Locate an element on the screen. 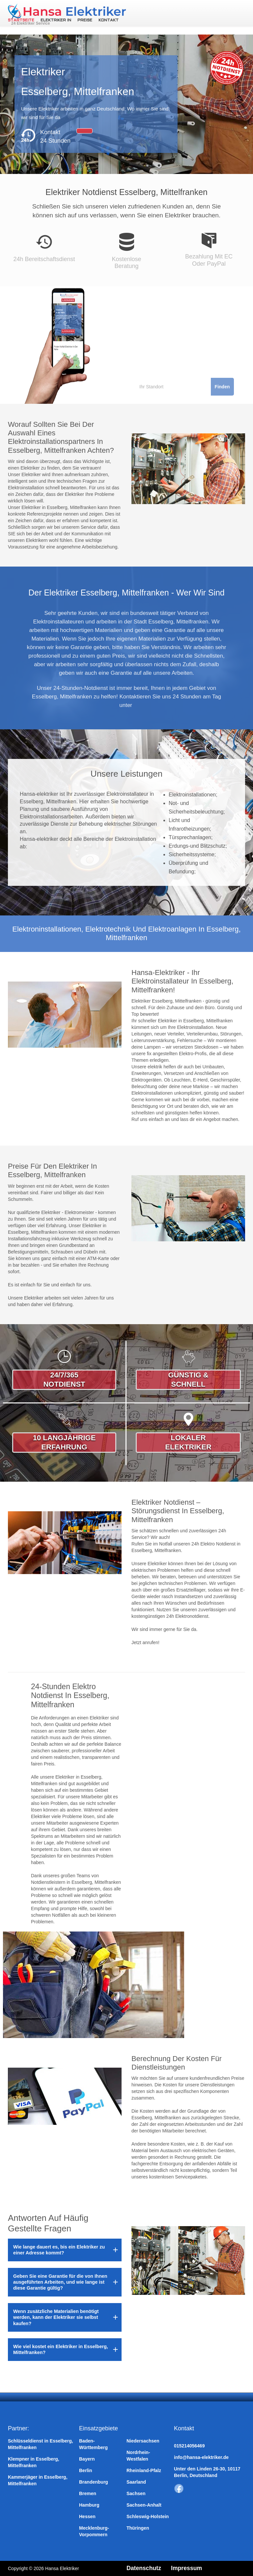 The width and height of the screenshot is (253, 2576). Schleswig-Holstein is located at coordinates (147, 2516).